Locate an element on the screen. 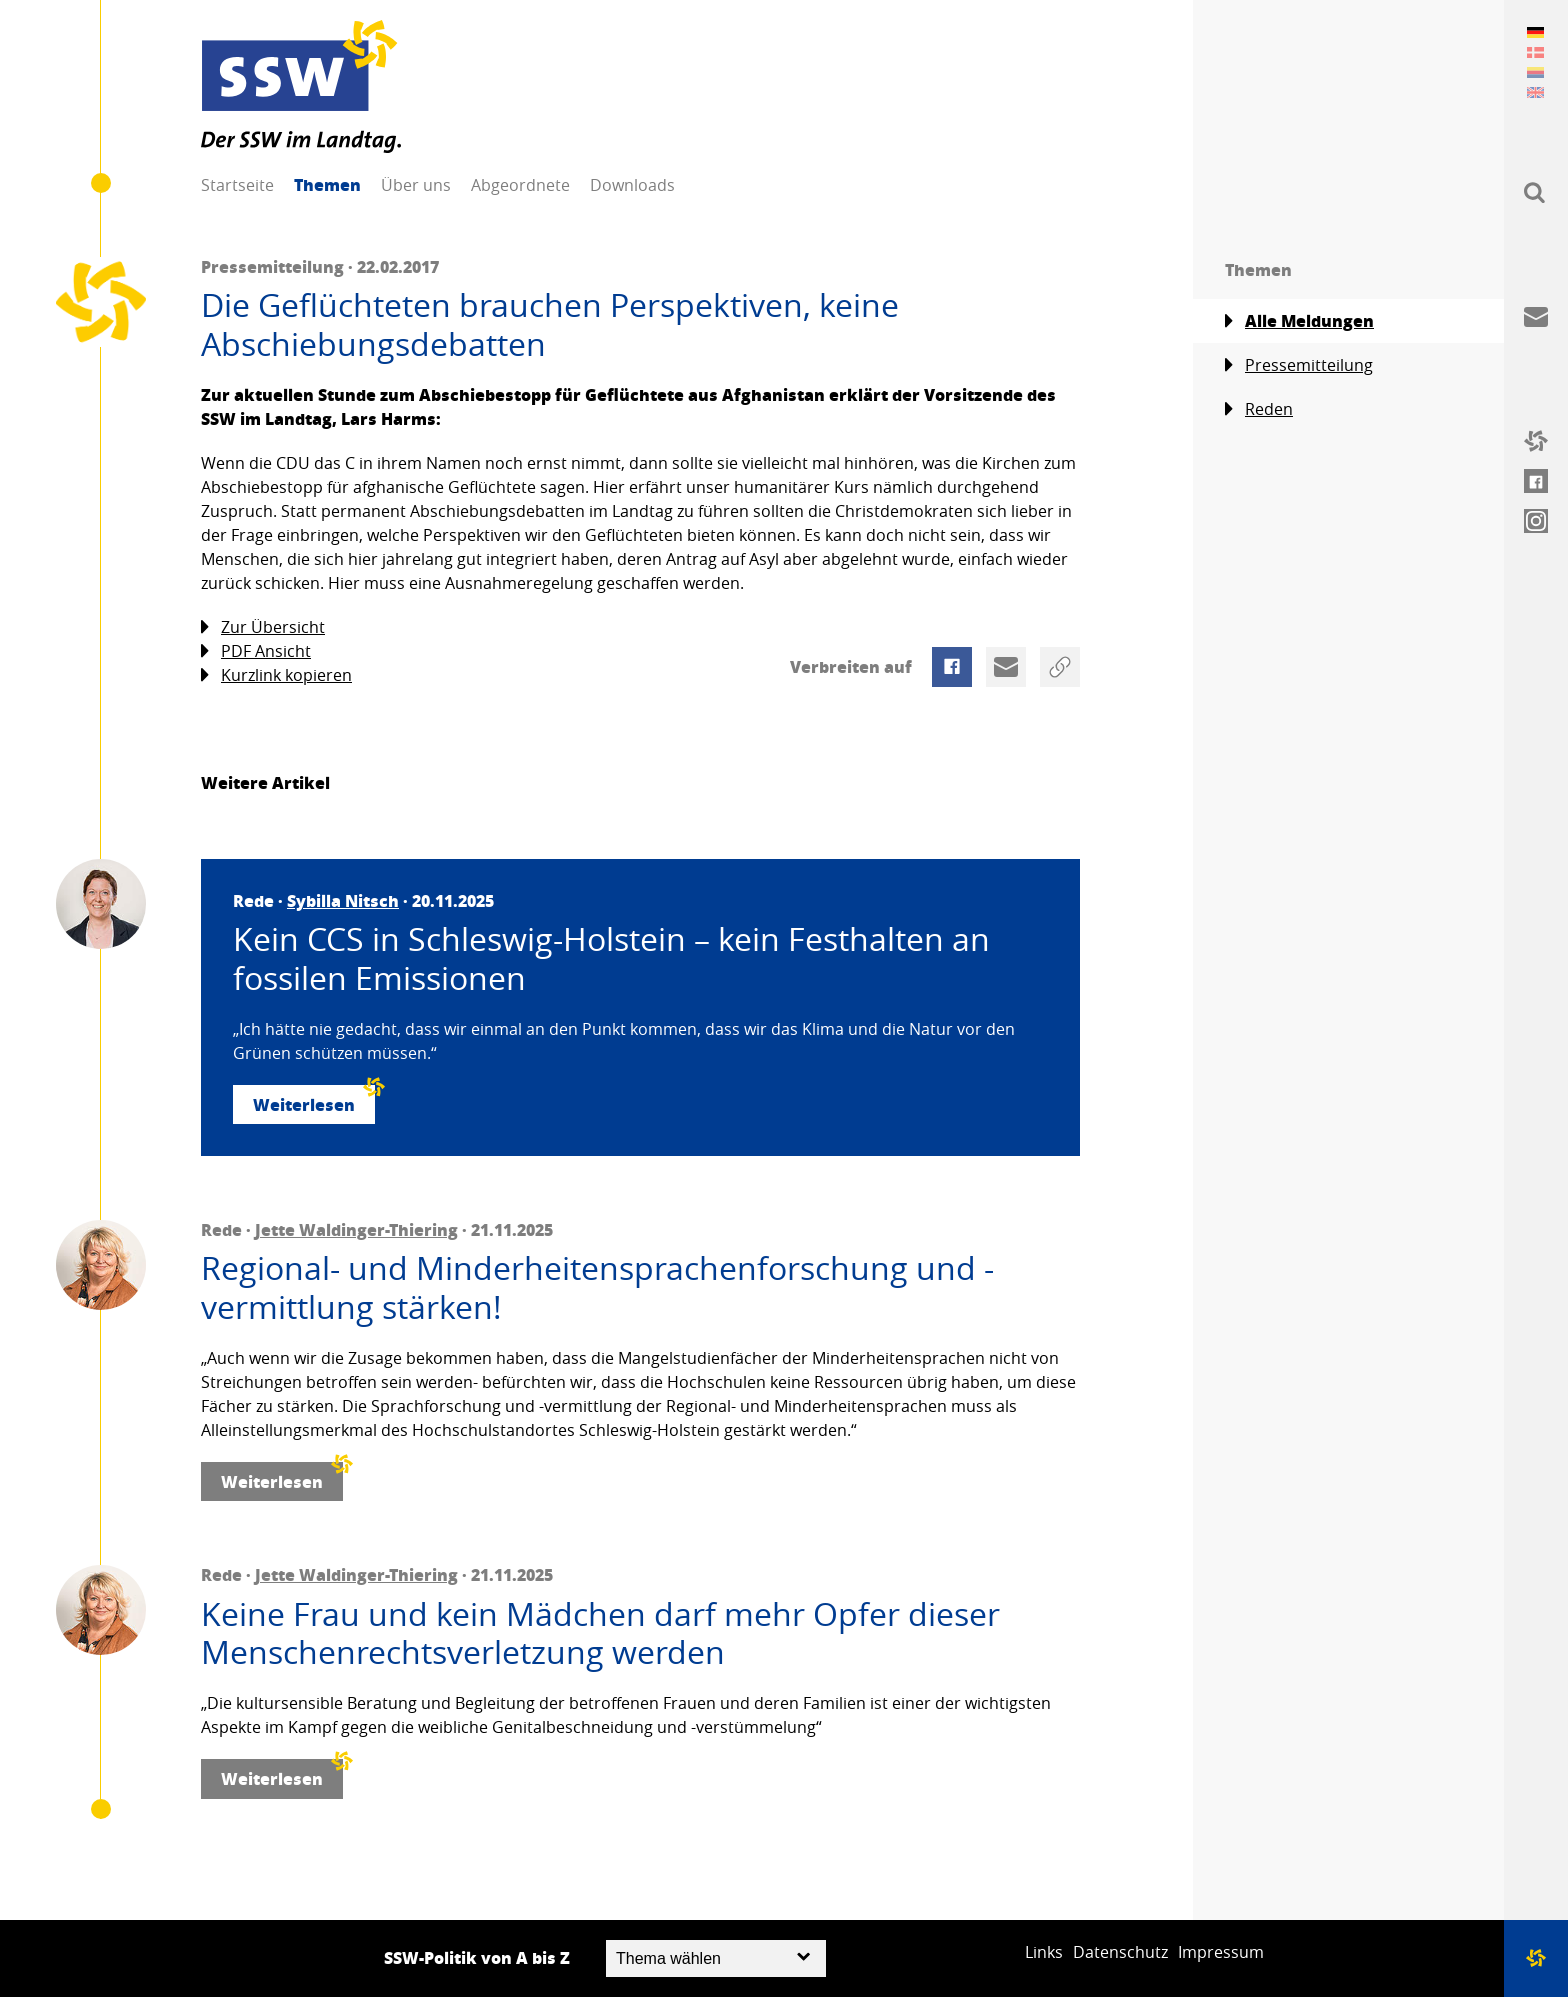 This screenshot has height=1997, width=1568. Regional- und Minderheitensprachenforschung und -vermittlung stärken! is located at coordinates (597, 1287).